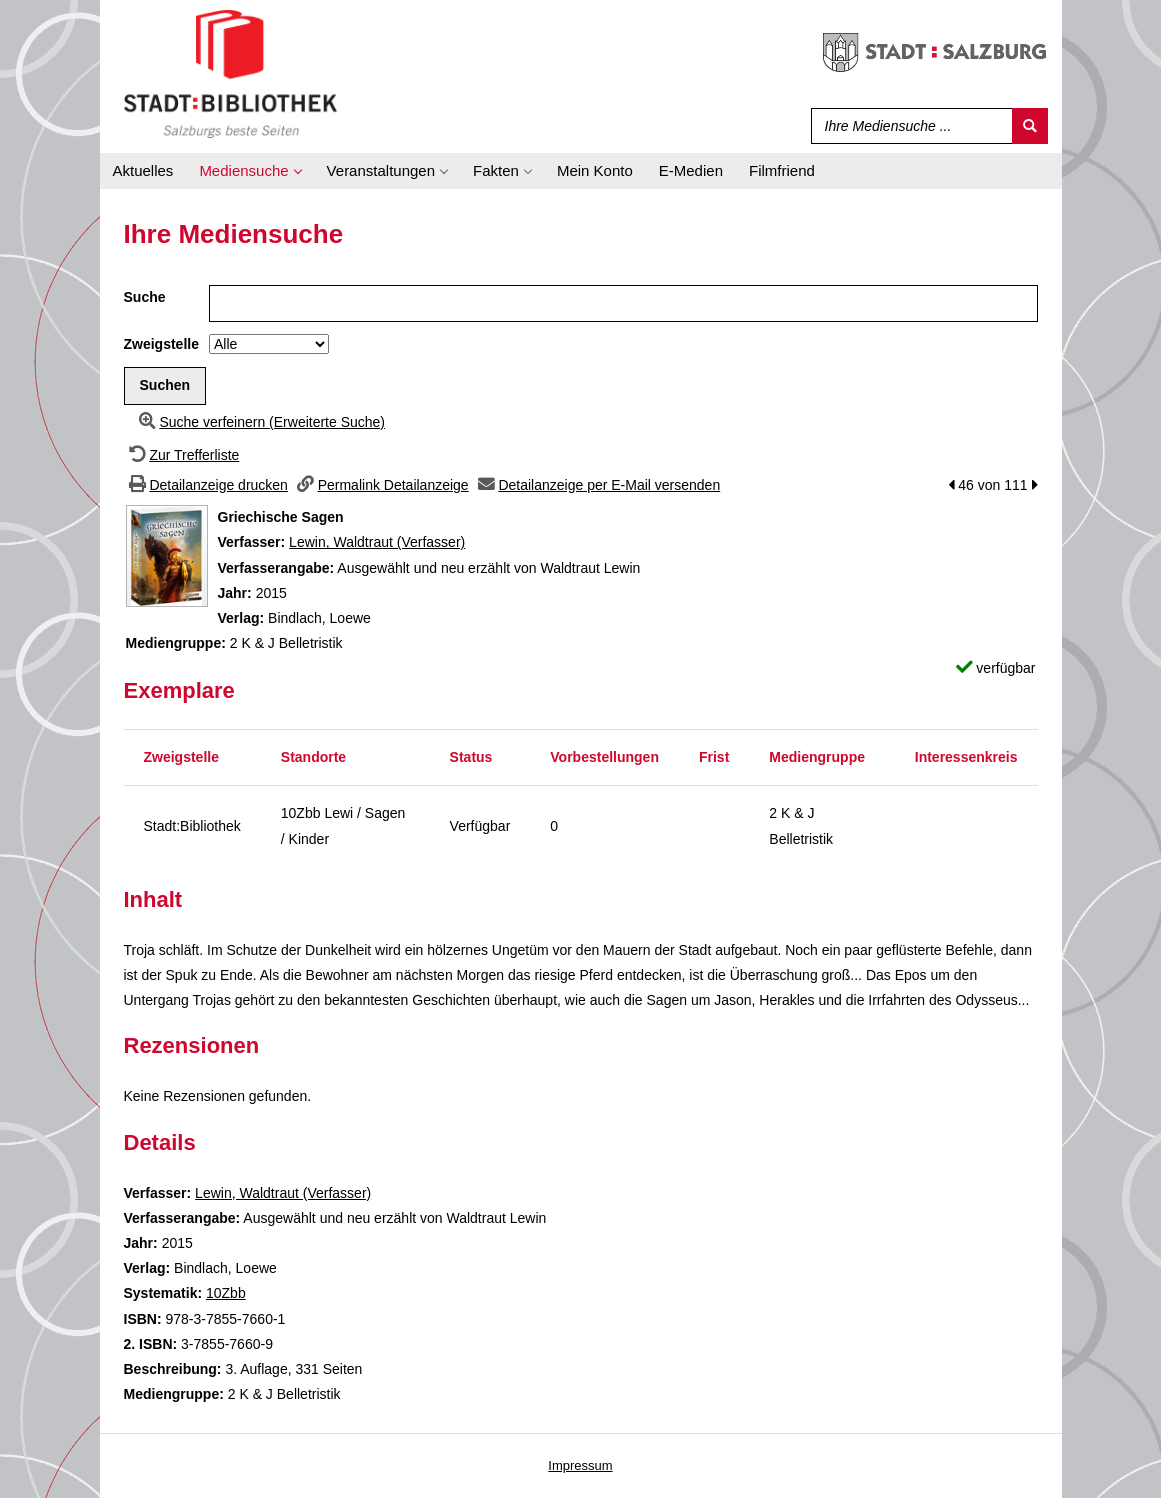  Describe the element at coordinates (161, 344) in the screenshot. I see `Zweigstelle` at that location.